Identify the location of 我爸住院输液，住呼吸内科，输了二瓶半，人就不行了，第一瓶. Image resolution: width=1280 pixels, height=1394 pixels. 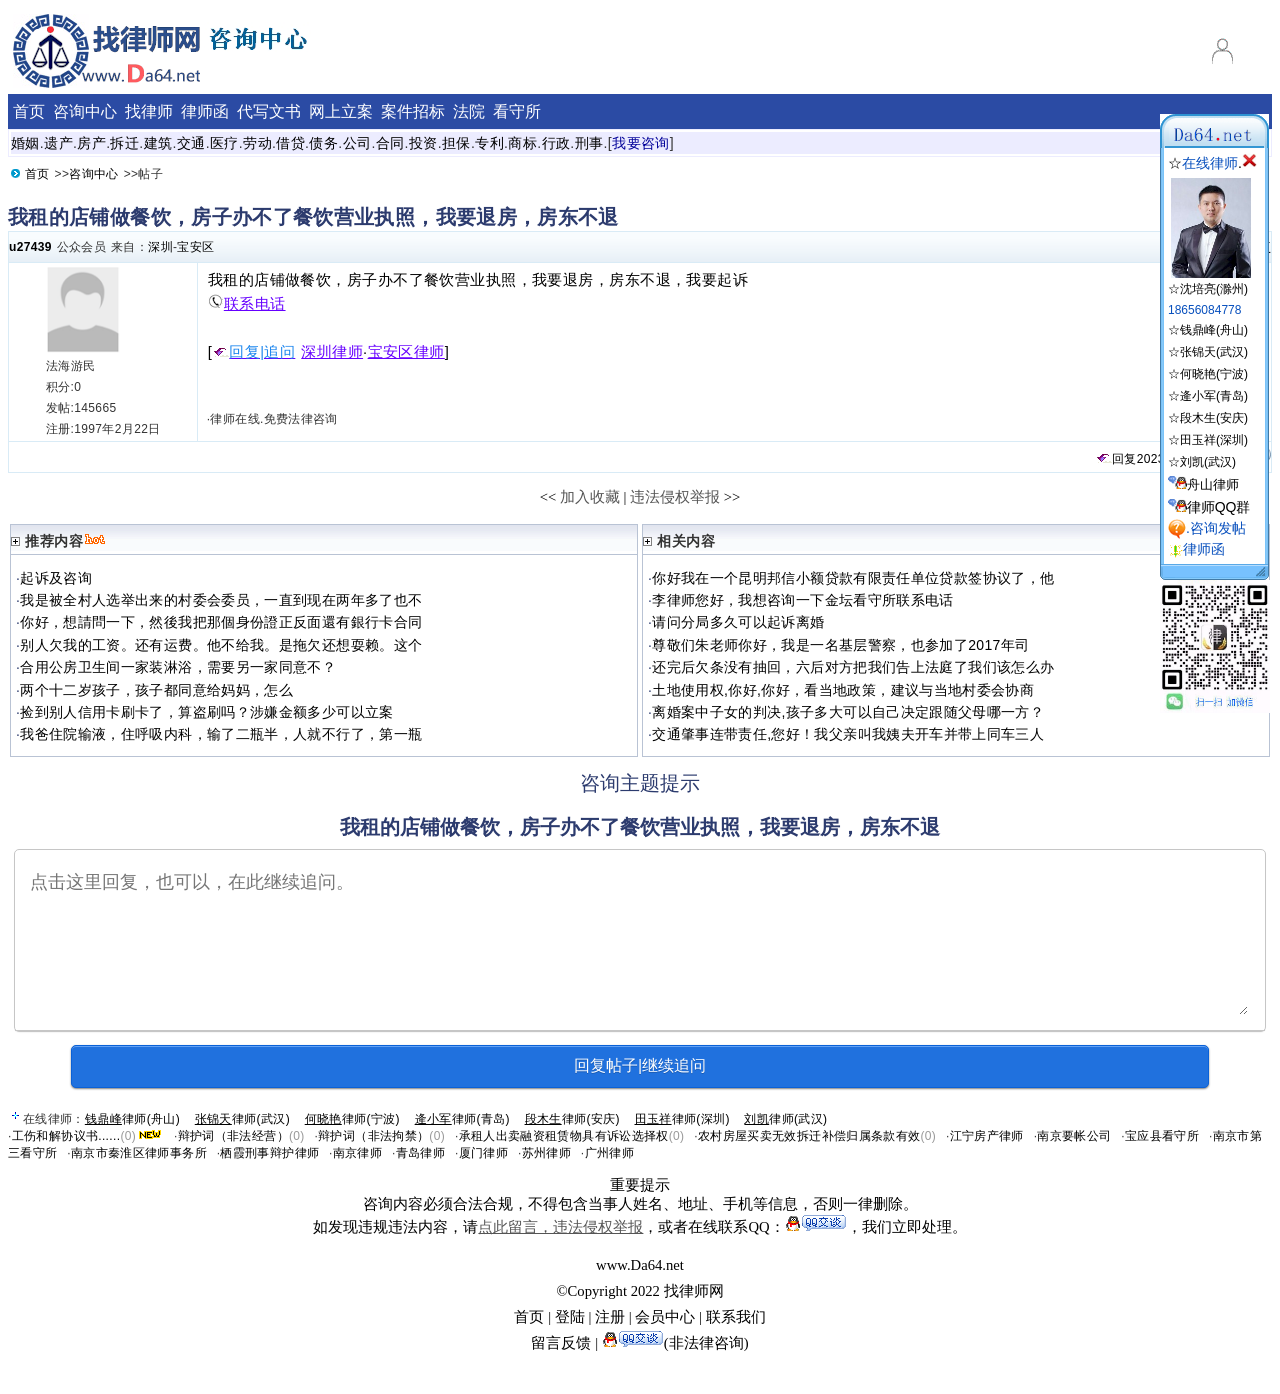
(221, 734).